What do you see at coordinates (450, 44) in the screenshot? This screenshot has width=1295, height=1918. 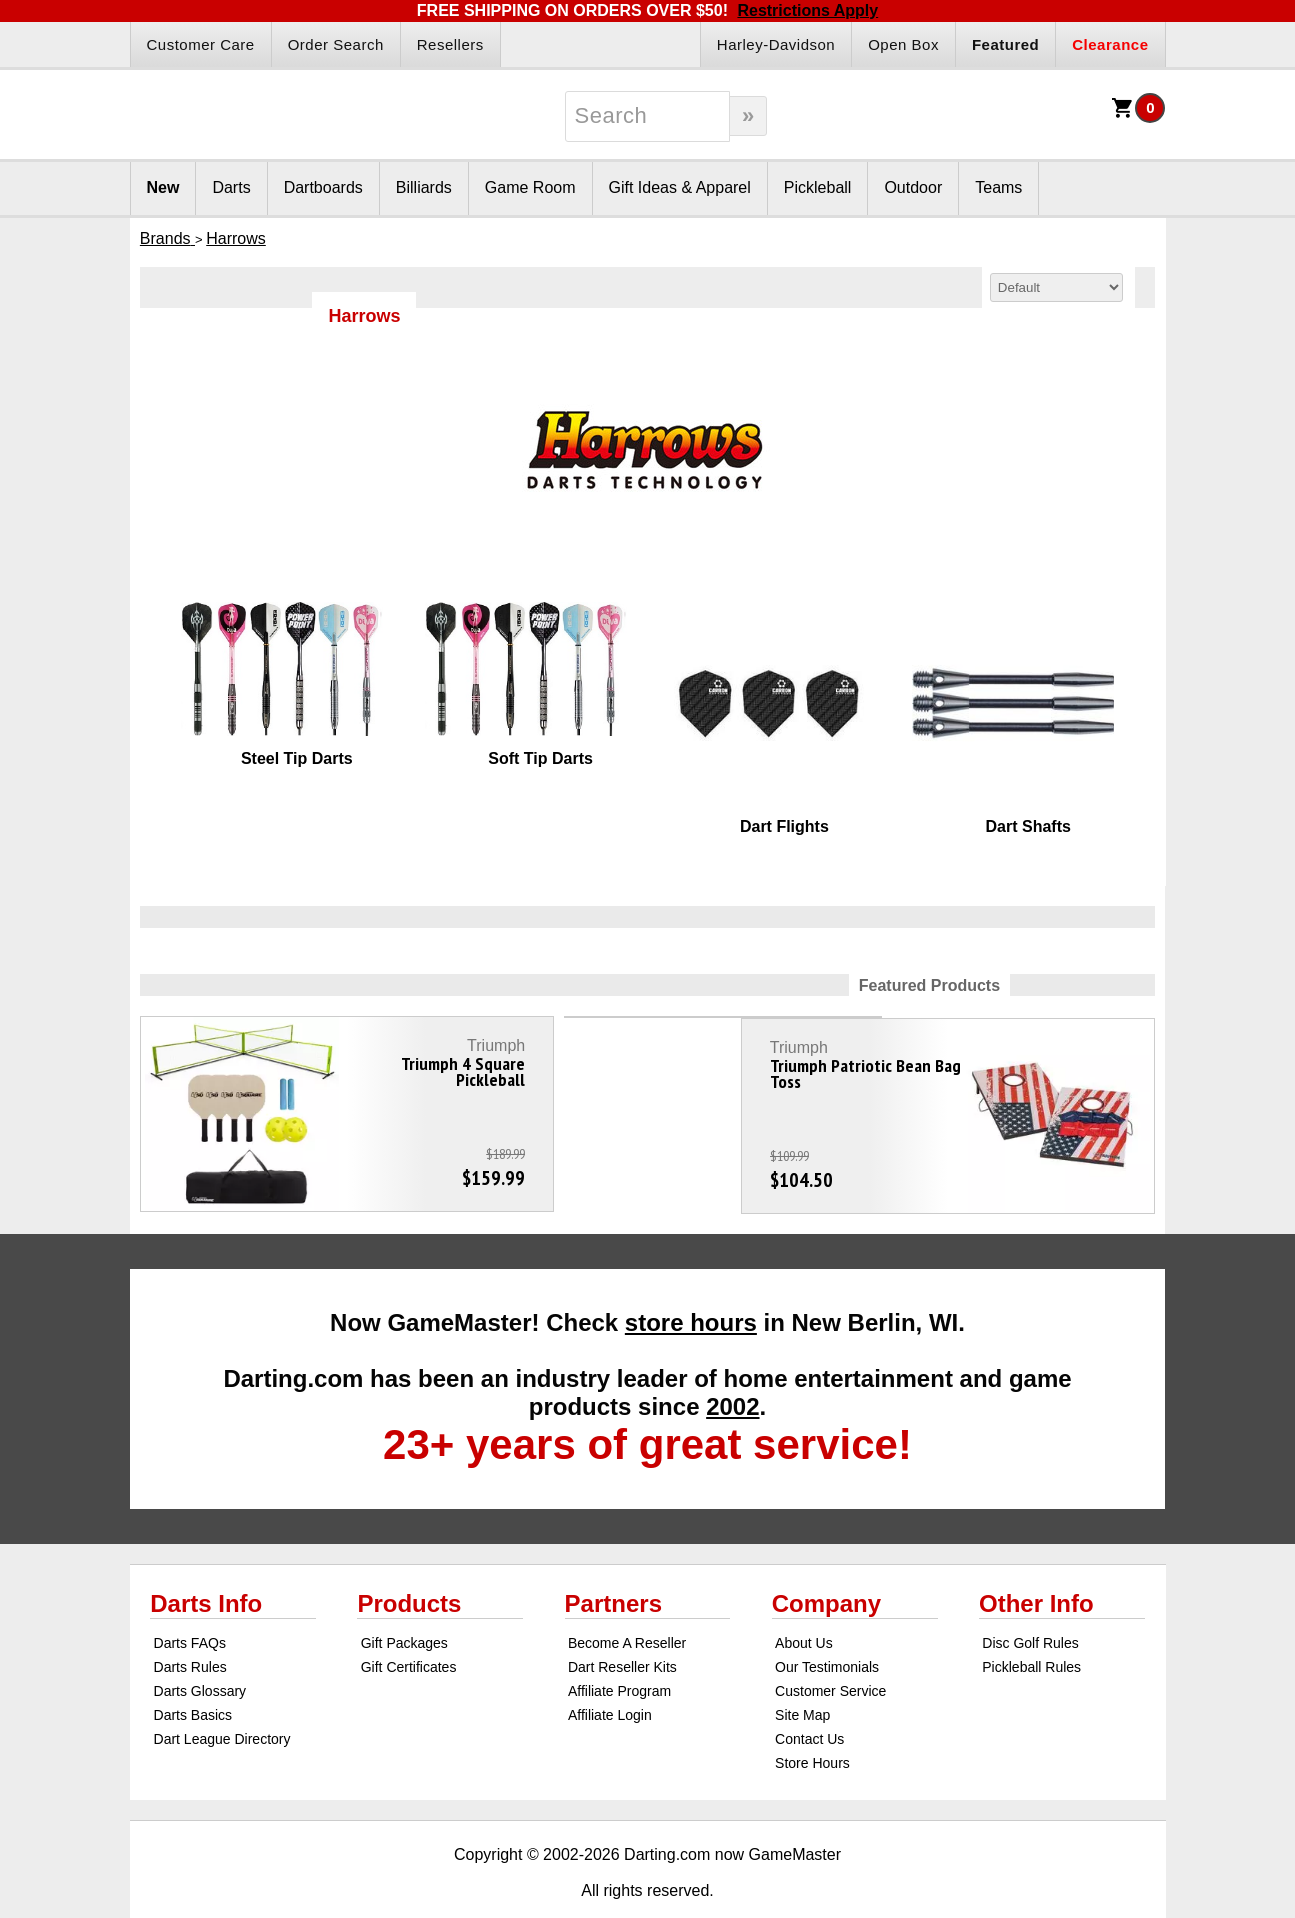 I see `Resellers` at bounding box center [450, 44].